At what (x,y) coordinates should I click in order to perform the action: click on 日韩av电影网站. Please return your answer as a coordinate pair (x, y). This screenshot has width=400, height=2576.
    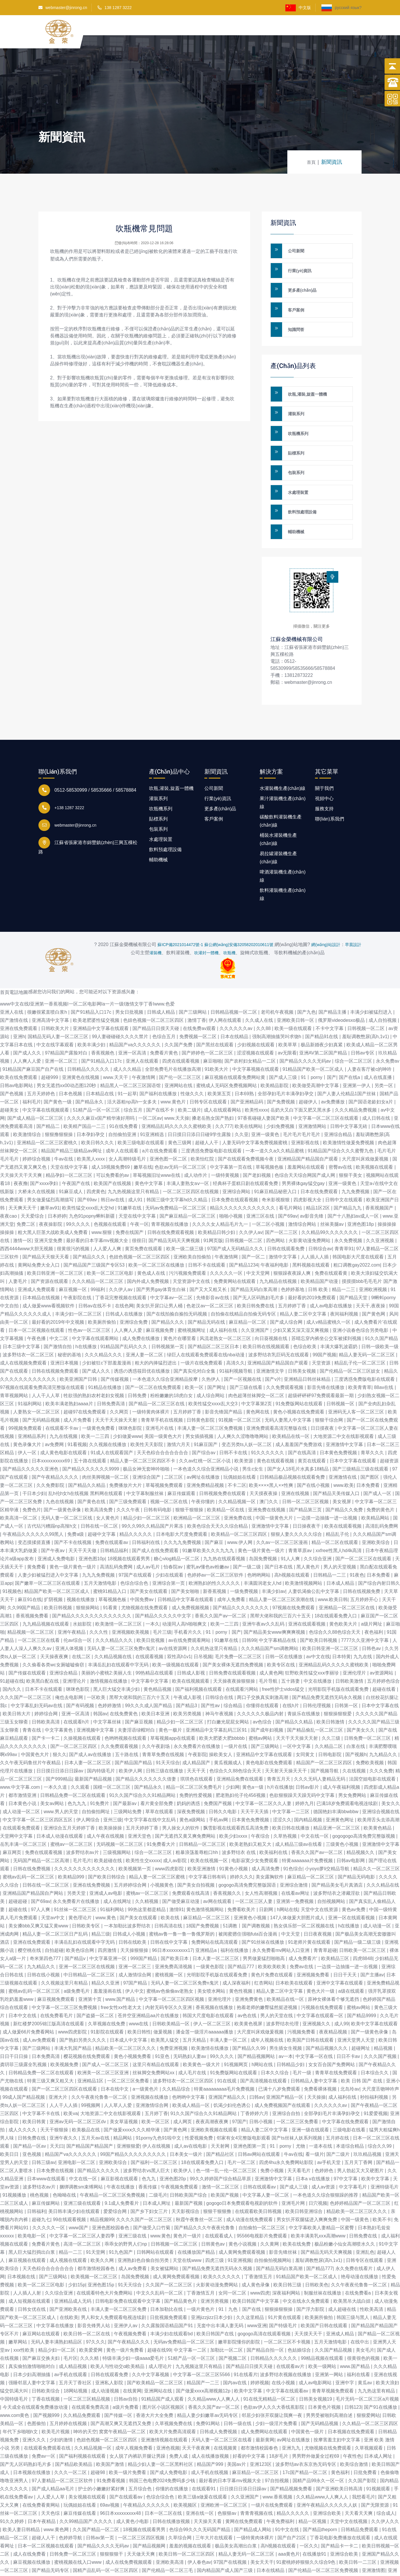
    Looking at the image, I should click on (17, 1046).